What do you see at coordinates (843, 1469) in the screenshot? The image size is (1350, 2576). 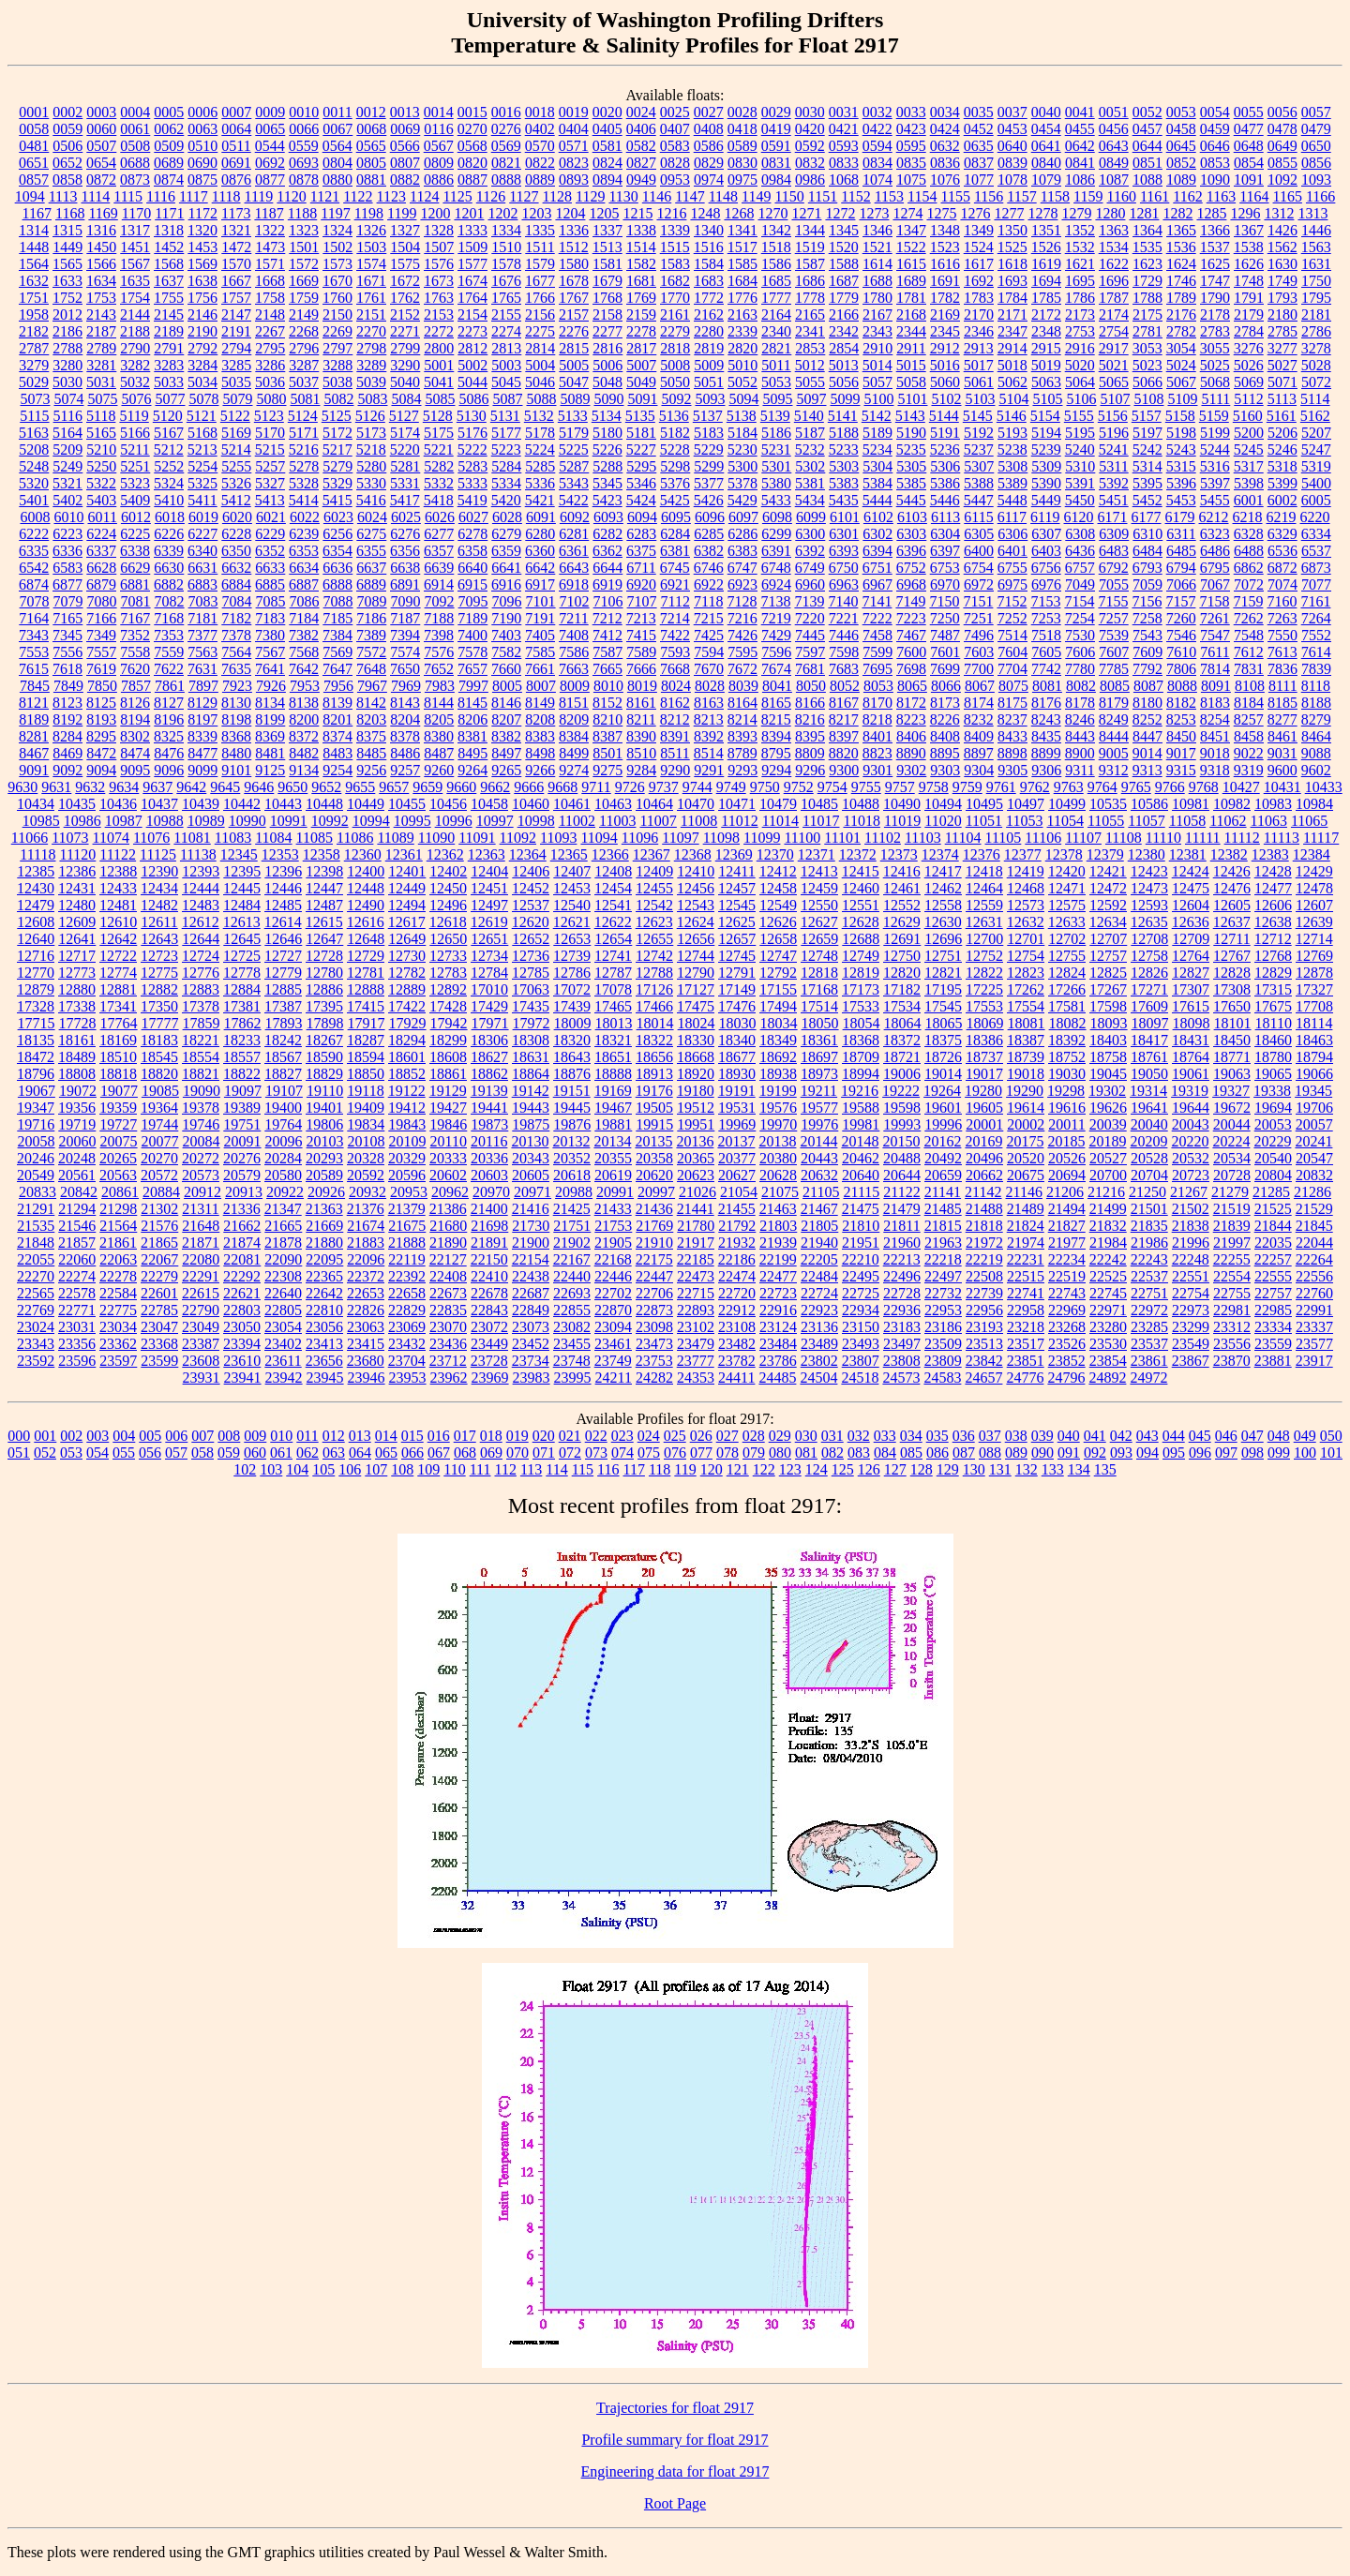 I see `125` at bounding box center [843, 1469].